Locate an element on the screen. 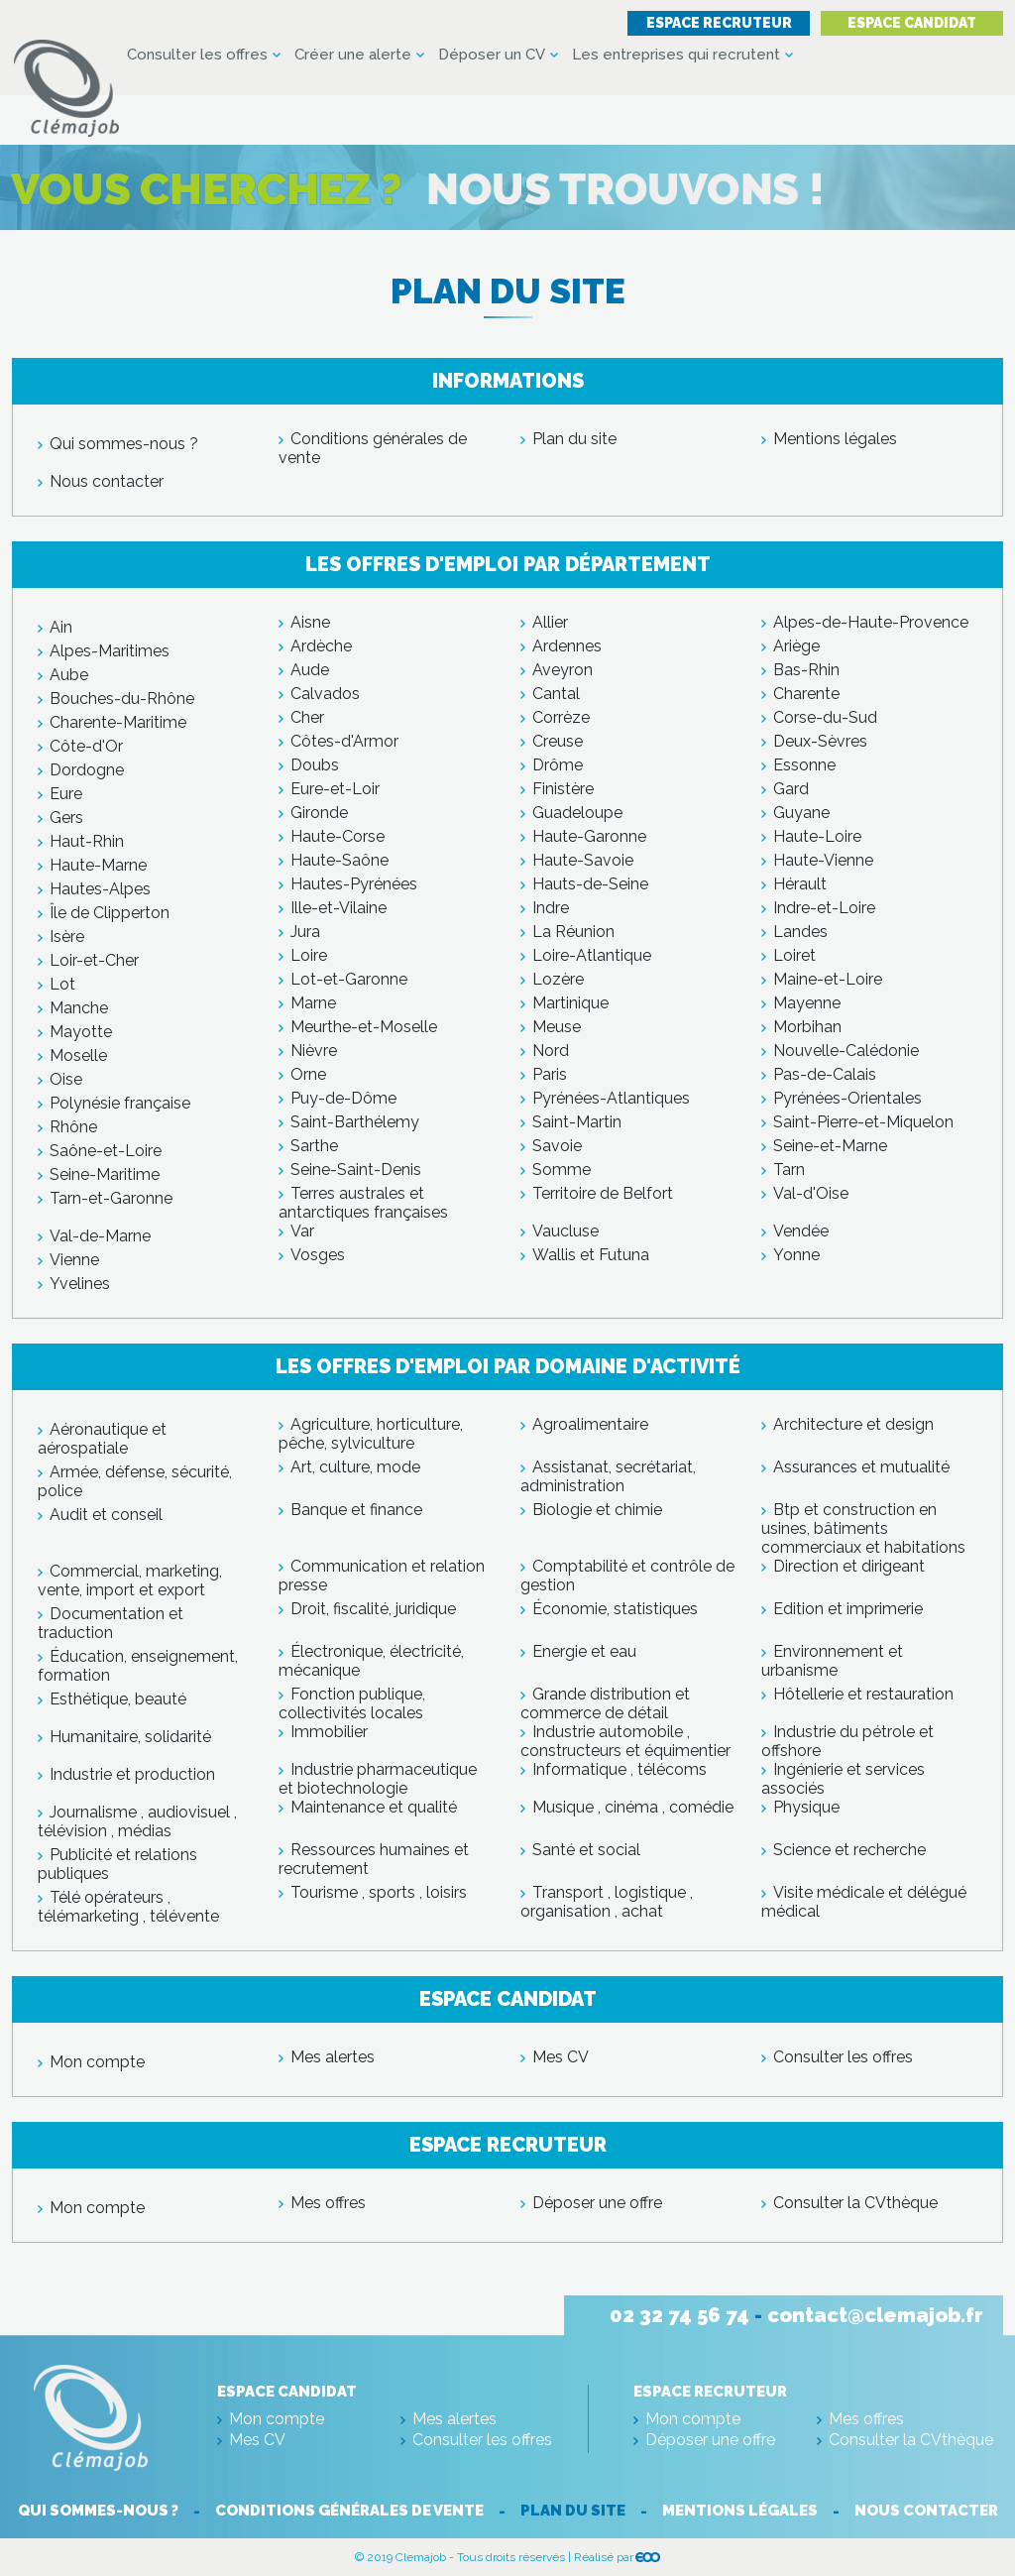  Nouvelle-Calédonie is located at coordinates (846, 1050).